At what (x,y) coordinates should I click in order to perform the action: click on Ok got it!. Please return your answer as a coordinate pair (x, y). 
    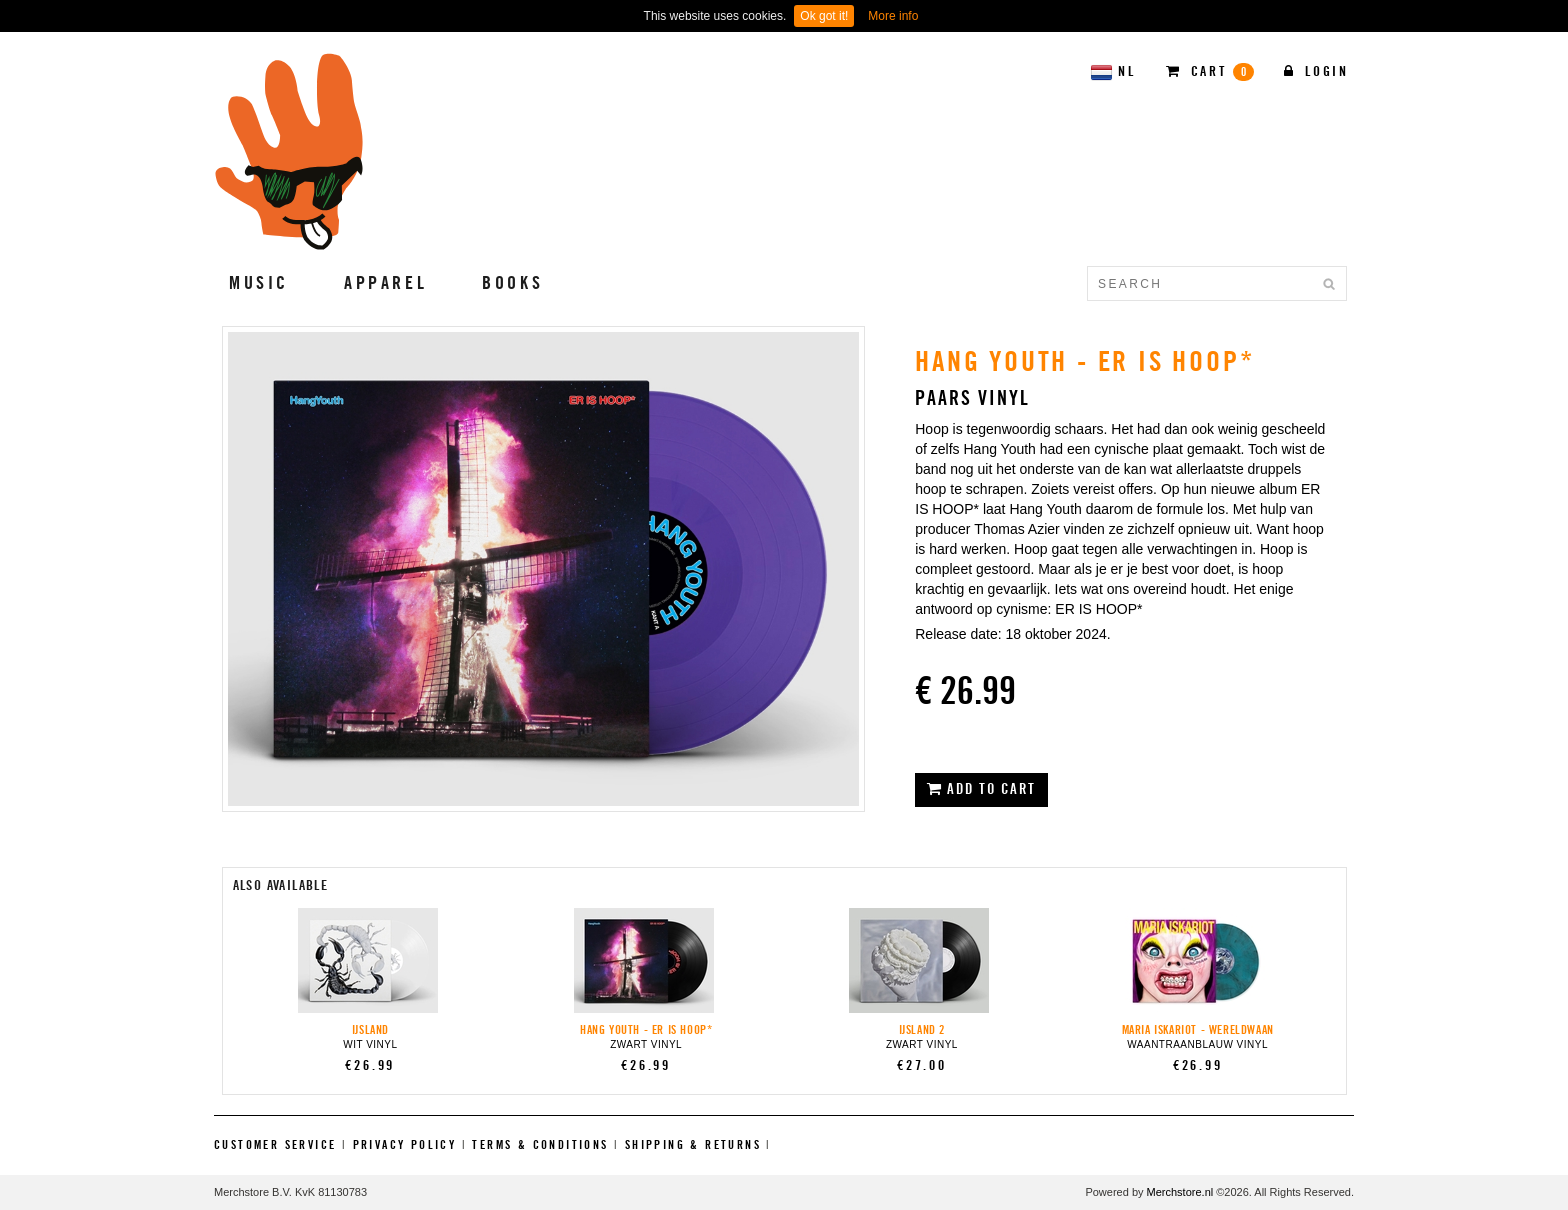
    Looking at the image, I should click on (824, 16).